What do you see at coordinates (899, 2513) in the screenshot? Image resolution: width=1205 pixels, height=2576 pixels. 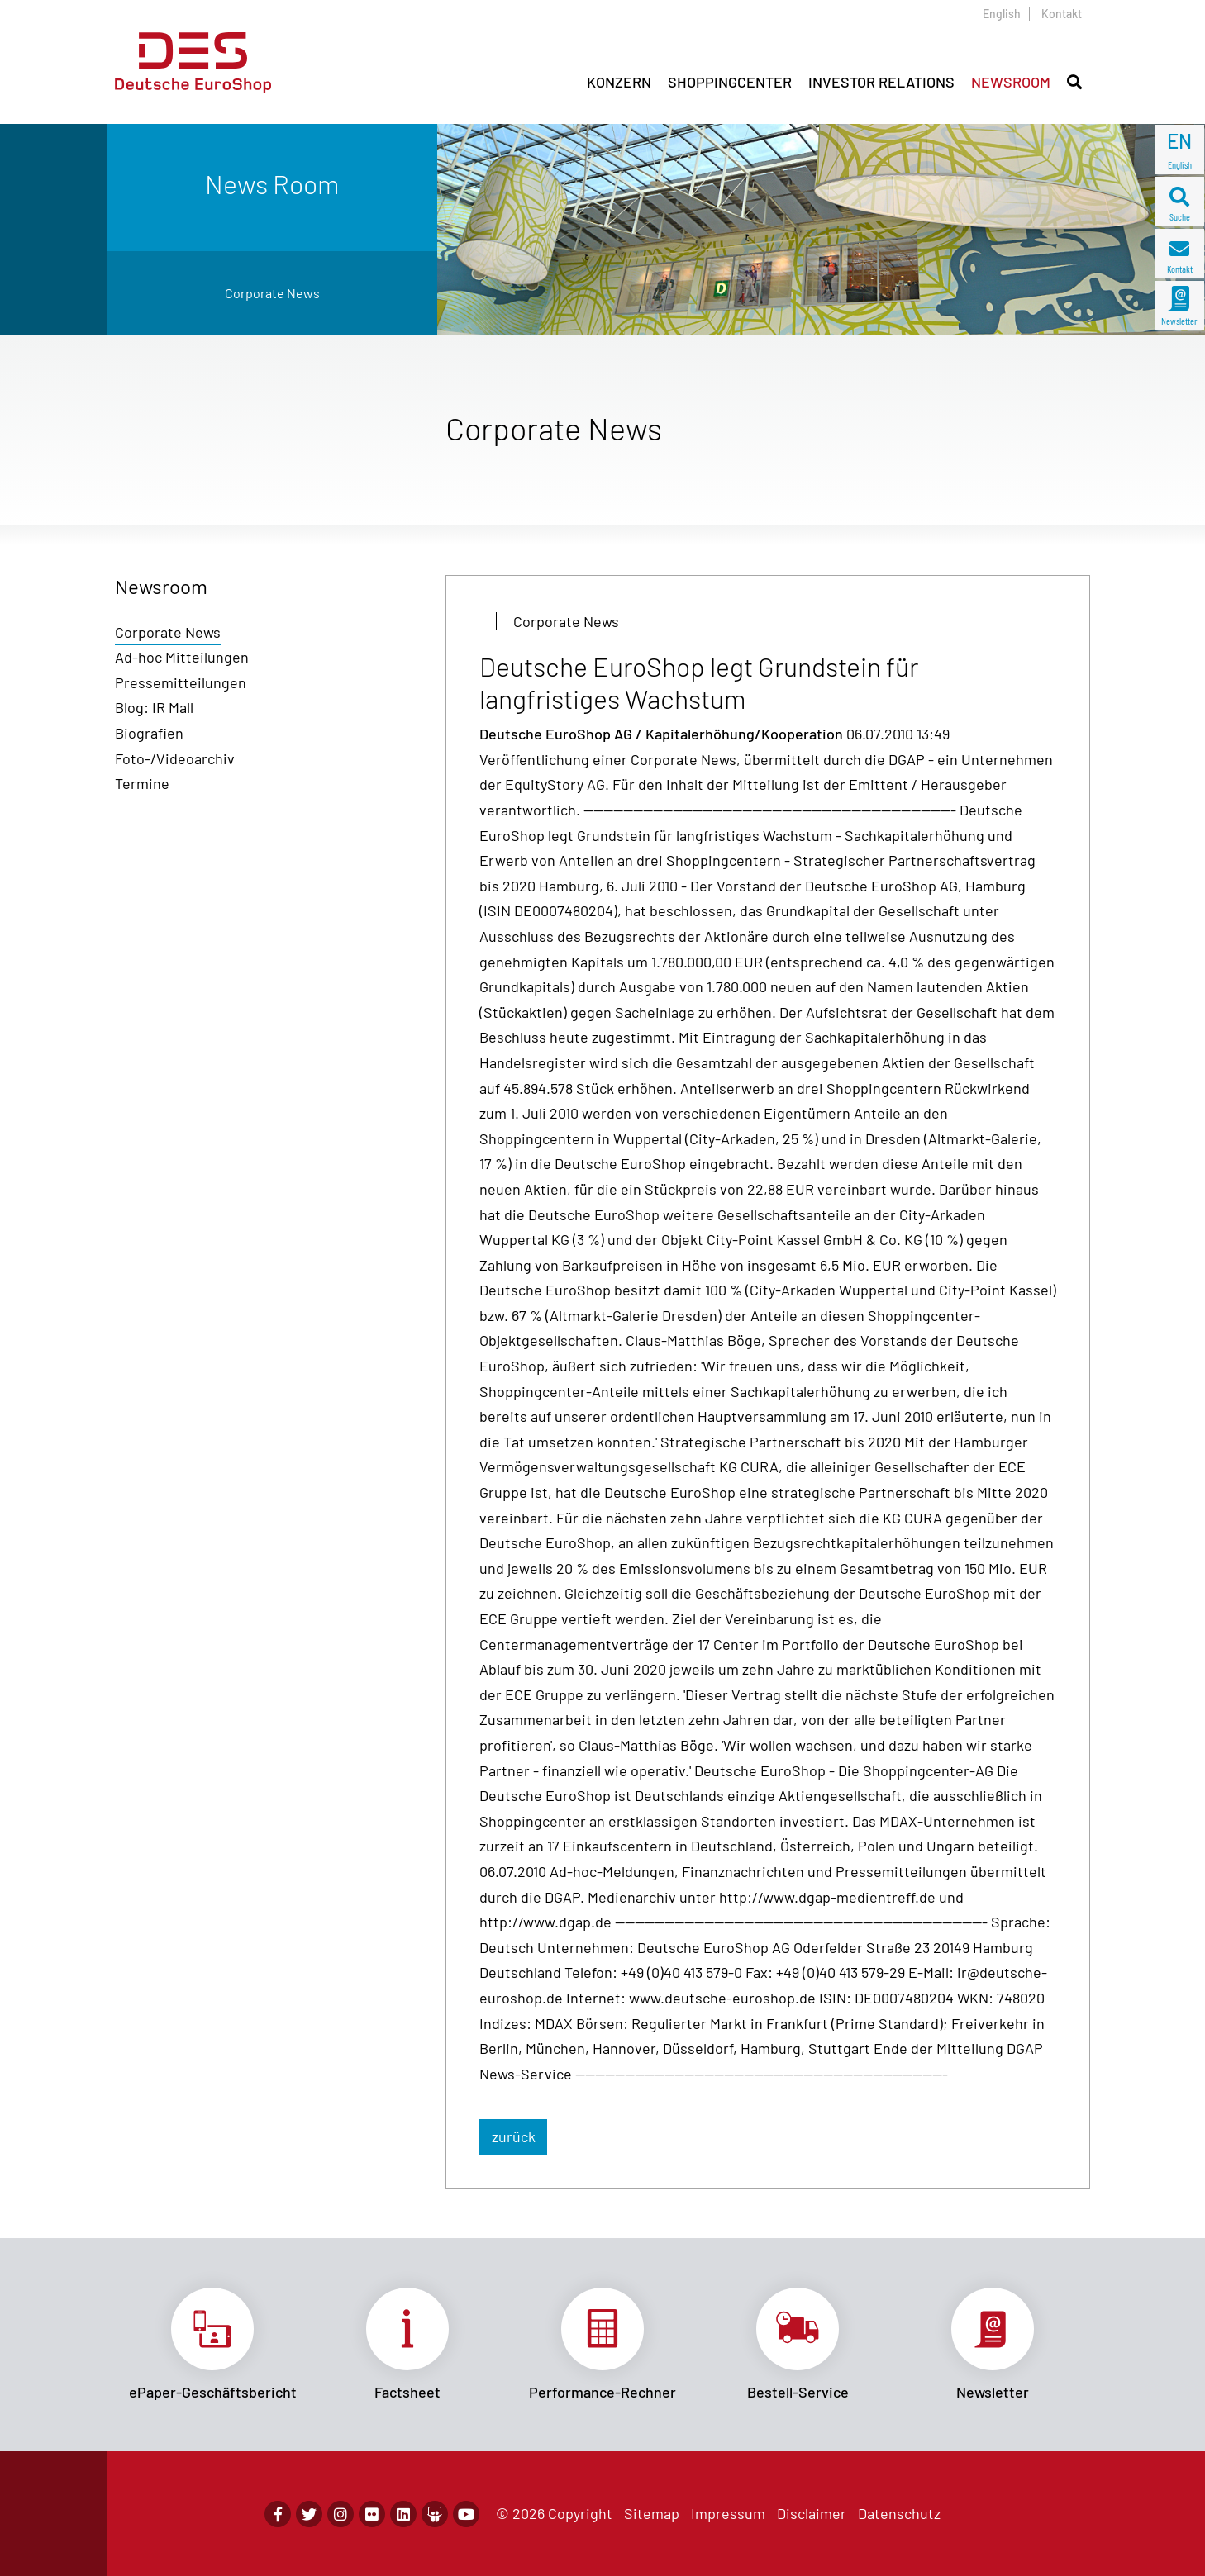 I see `Datenschutz` at bounding box center [899, 2513].